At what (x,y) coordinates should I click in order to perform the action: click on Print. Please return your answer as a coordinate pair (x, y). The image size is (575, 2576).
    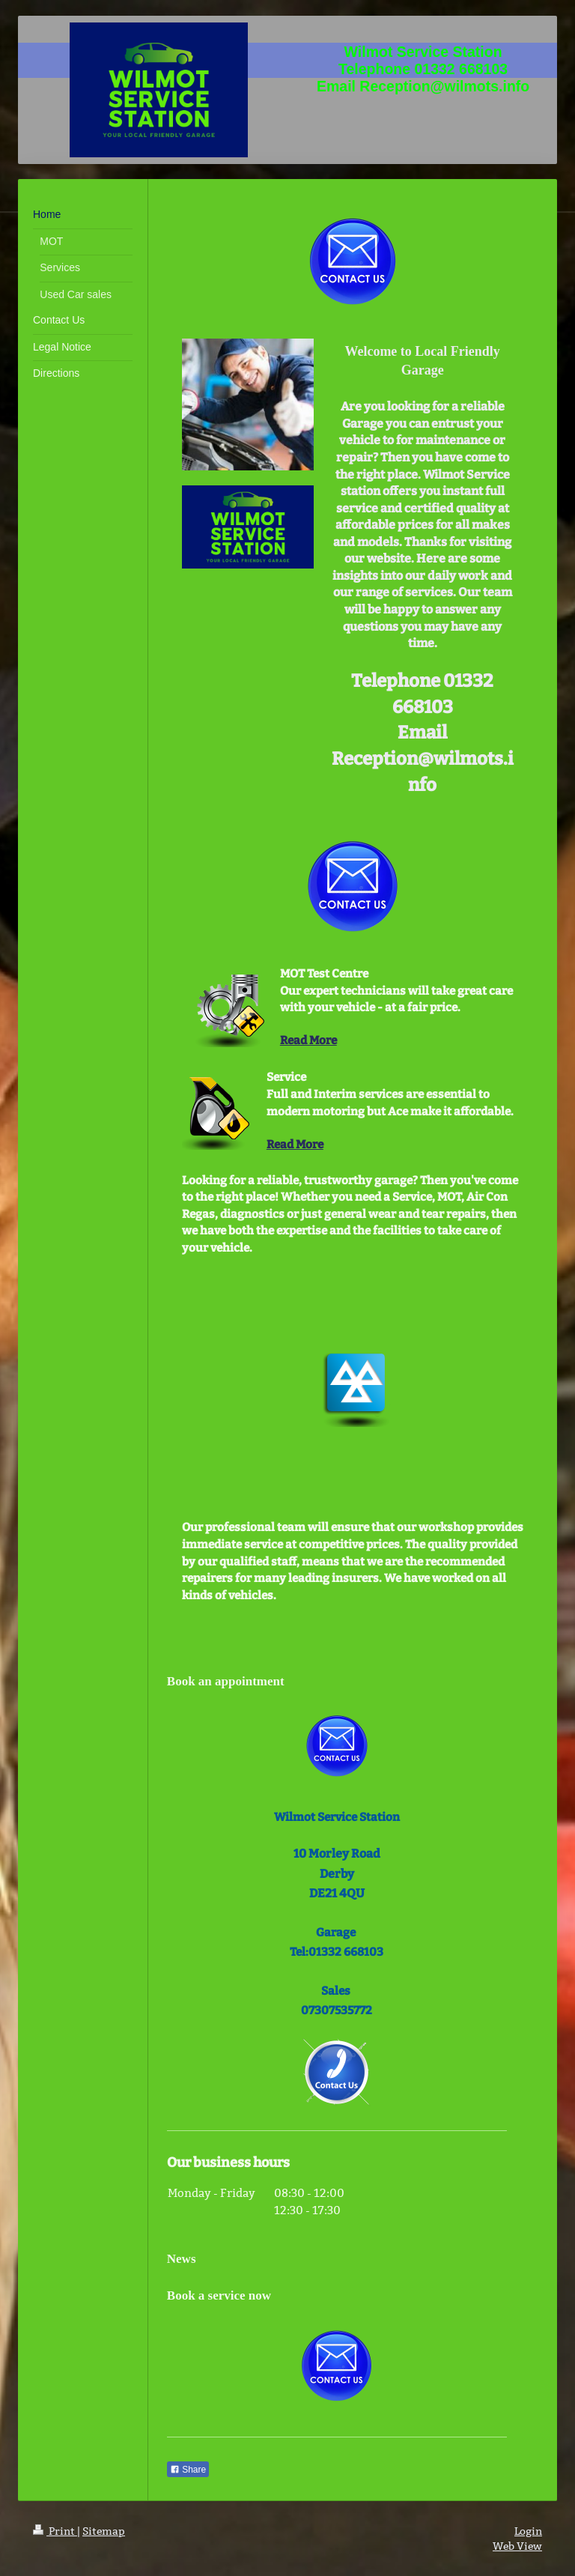
    Looking at the image, I should click on (55, 2531).